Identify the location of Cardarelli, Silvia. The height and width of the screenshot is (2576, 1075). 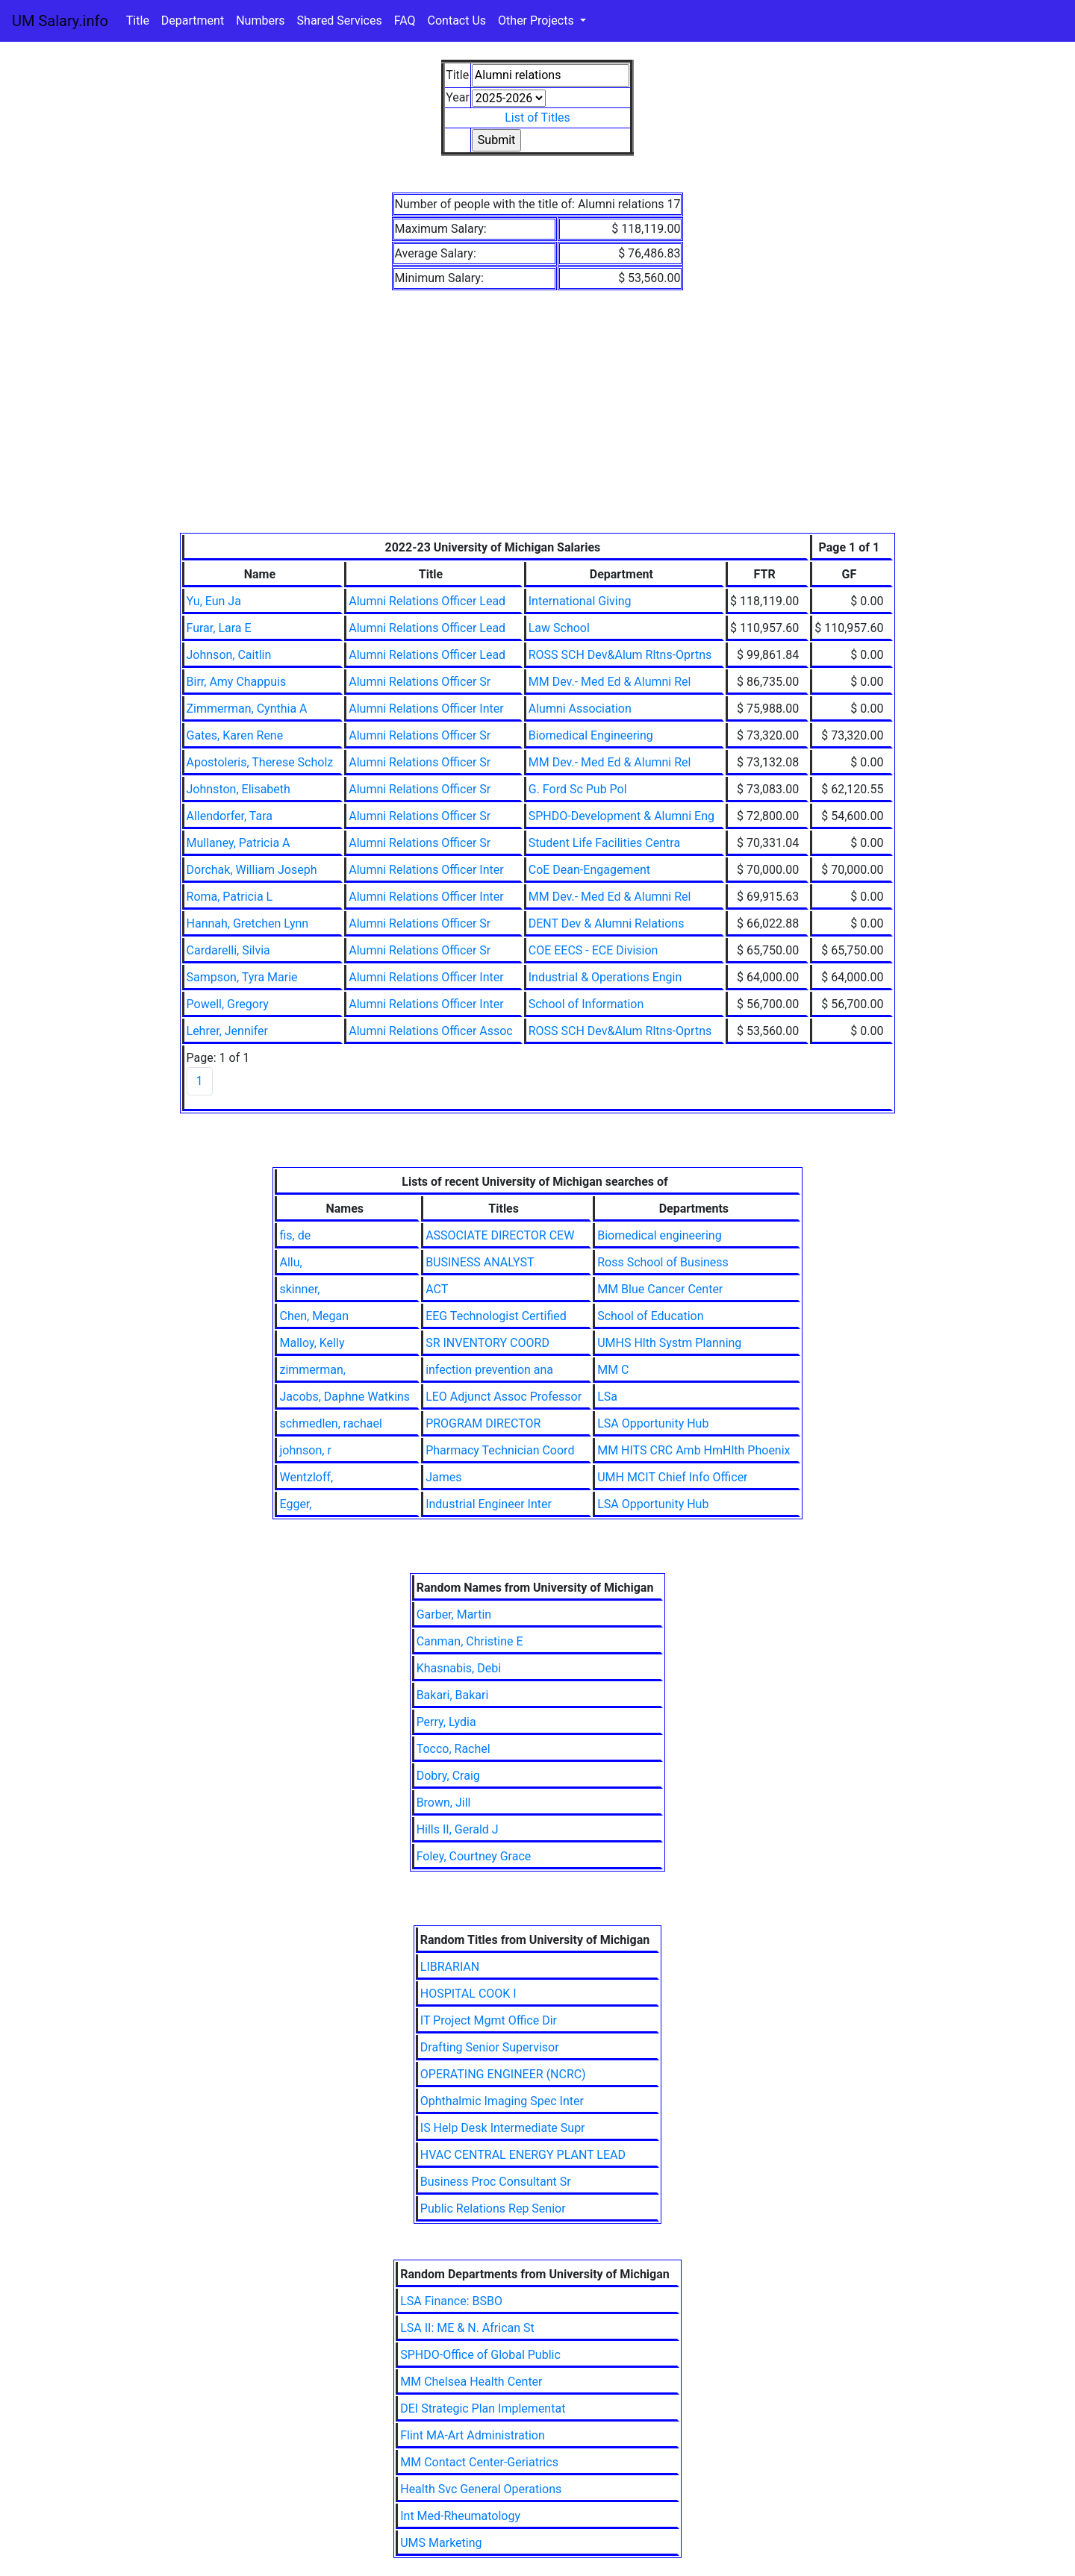
(228, 950).